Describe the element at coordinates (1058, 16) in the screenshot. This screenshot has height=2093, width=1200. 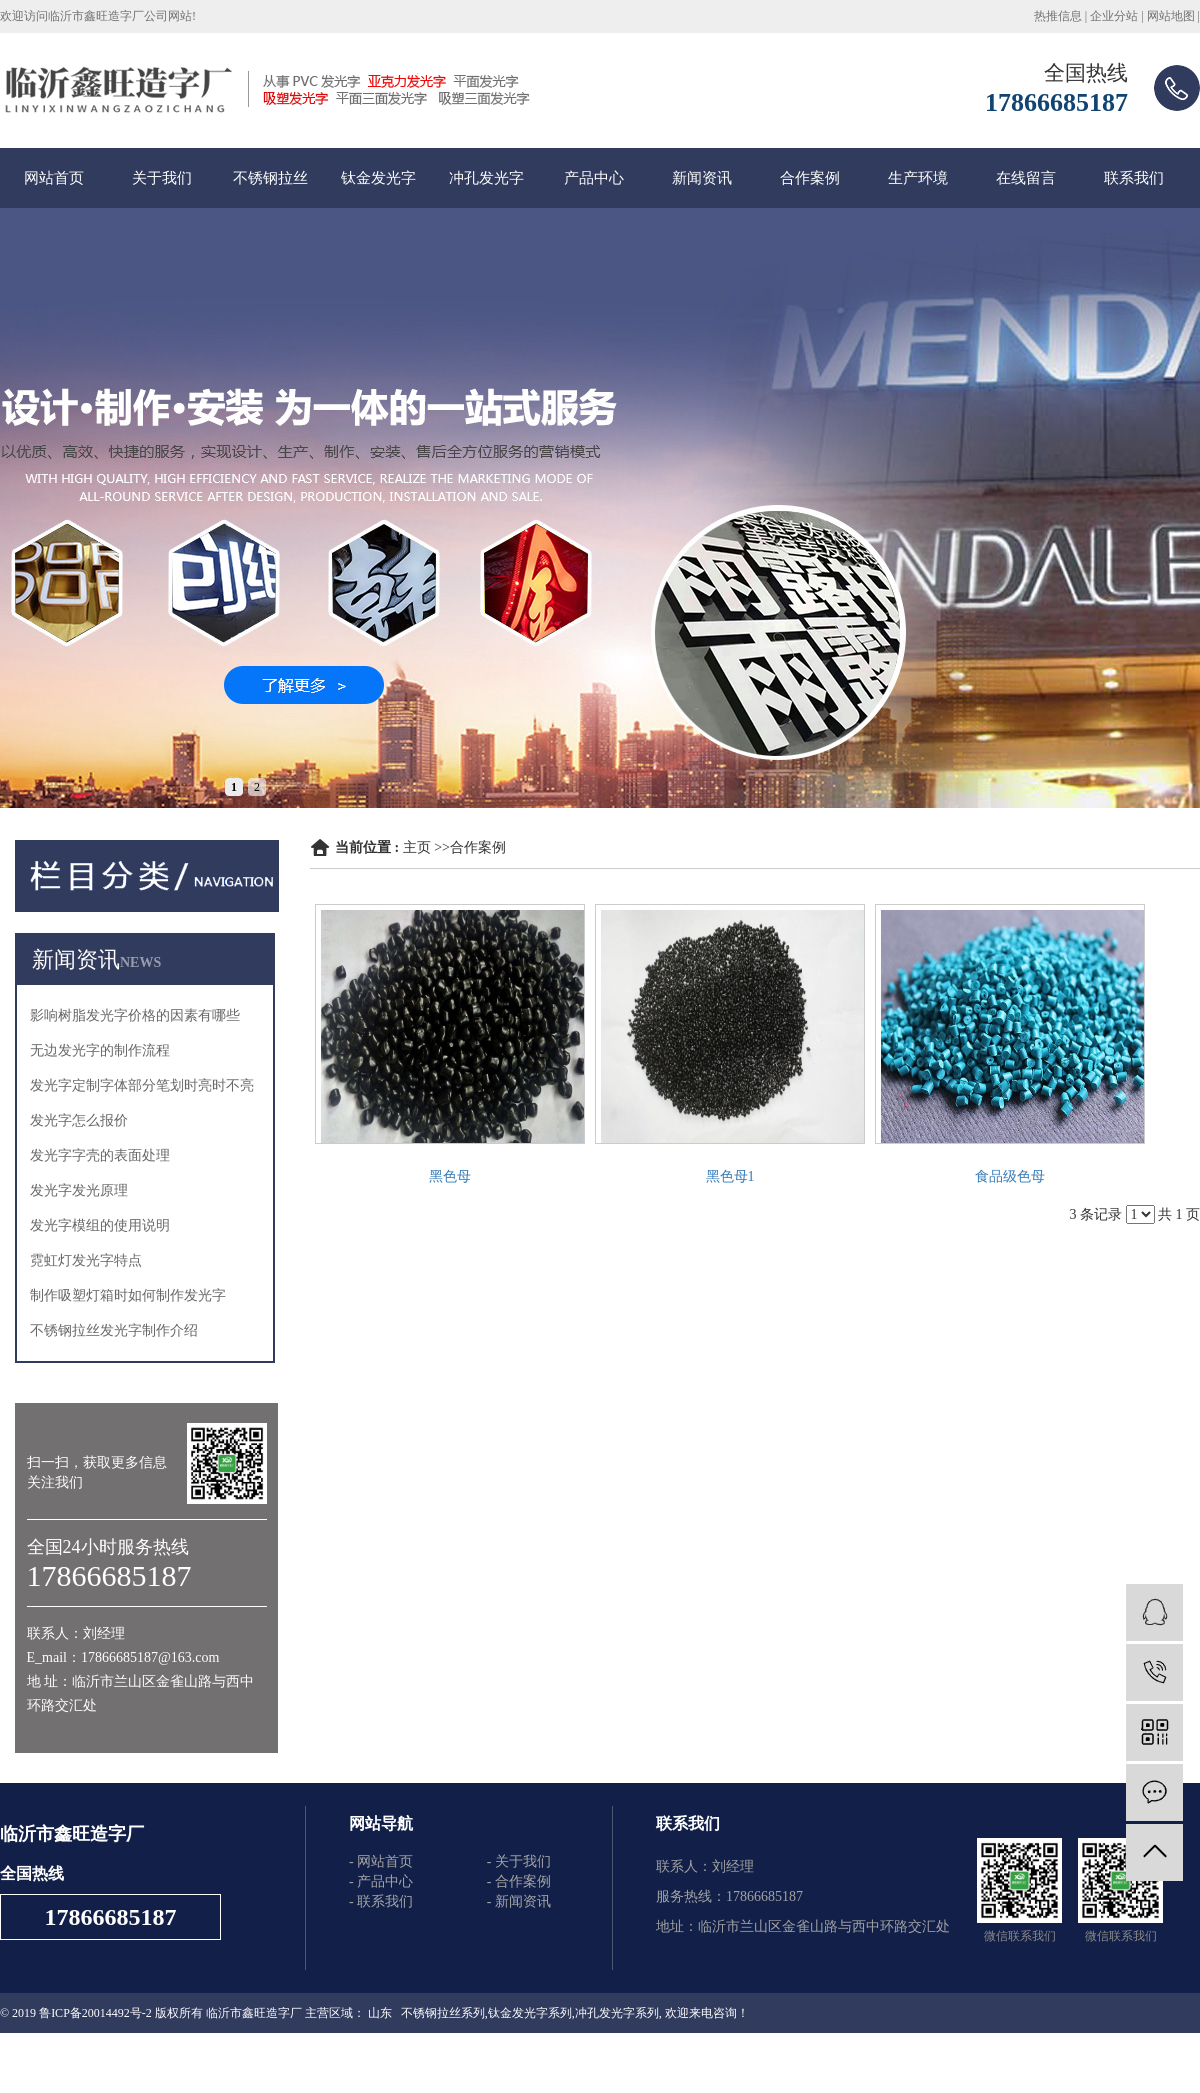
I see `热推信息` at that location.